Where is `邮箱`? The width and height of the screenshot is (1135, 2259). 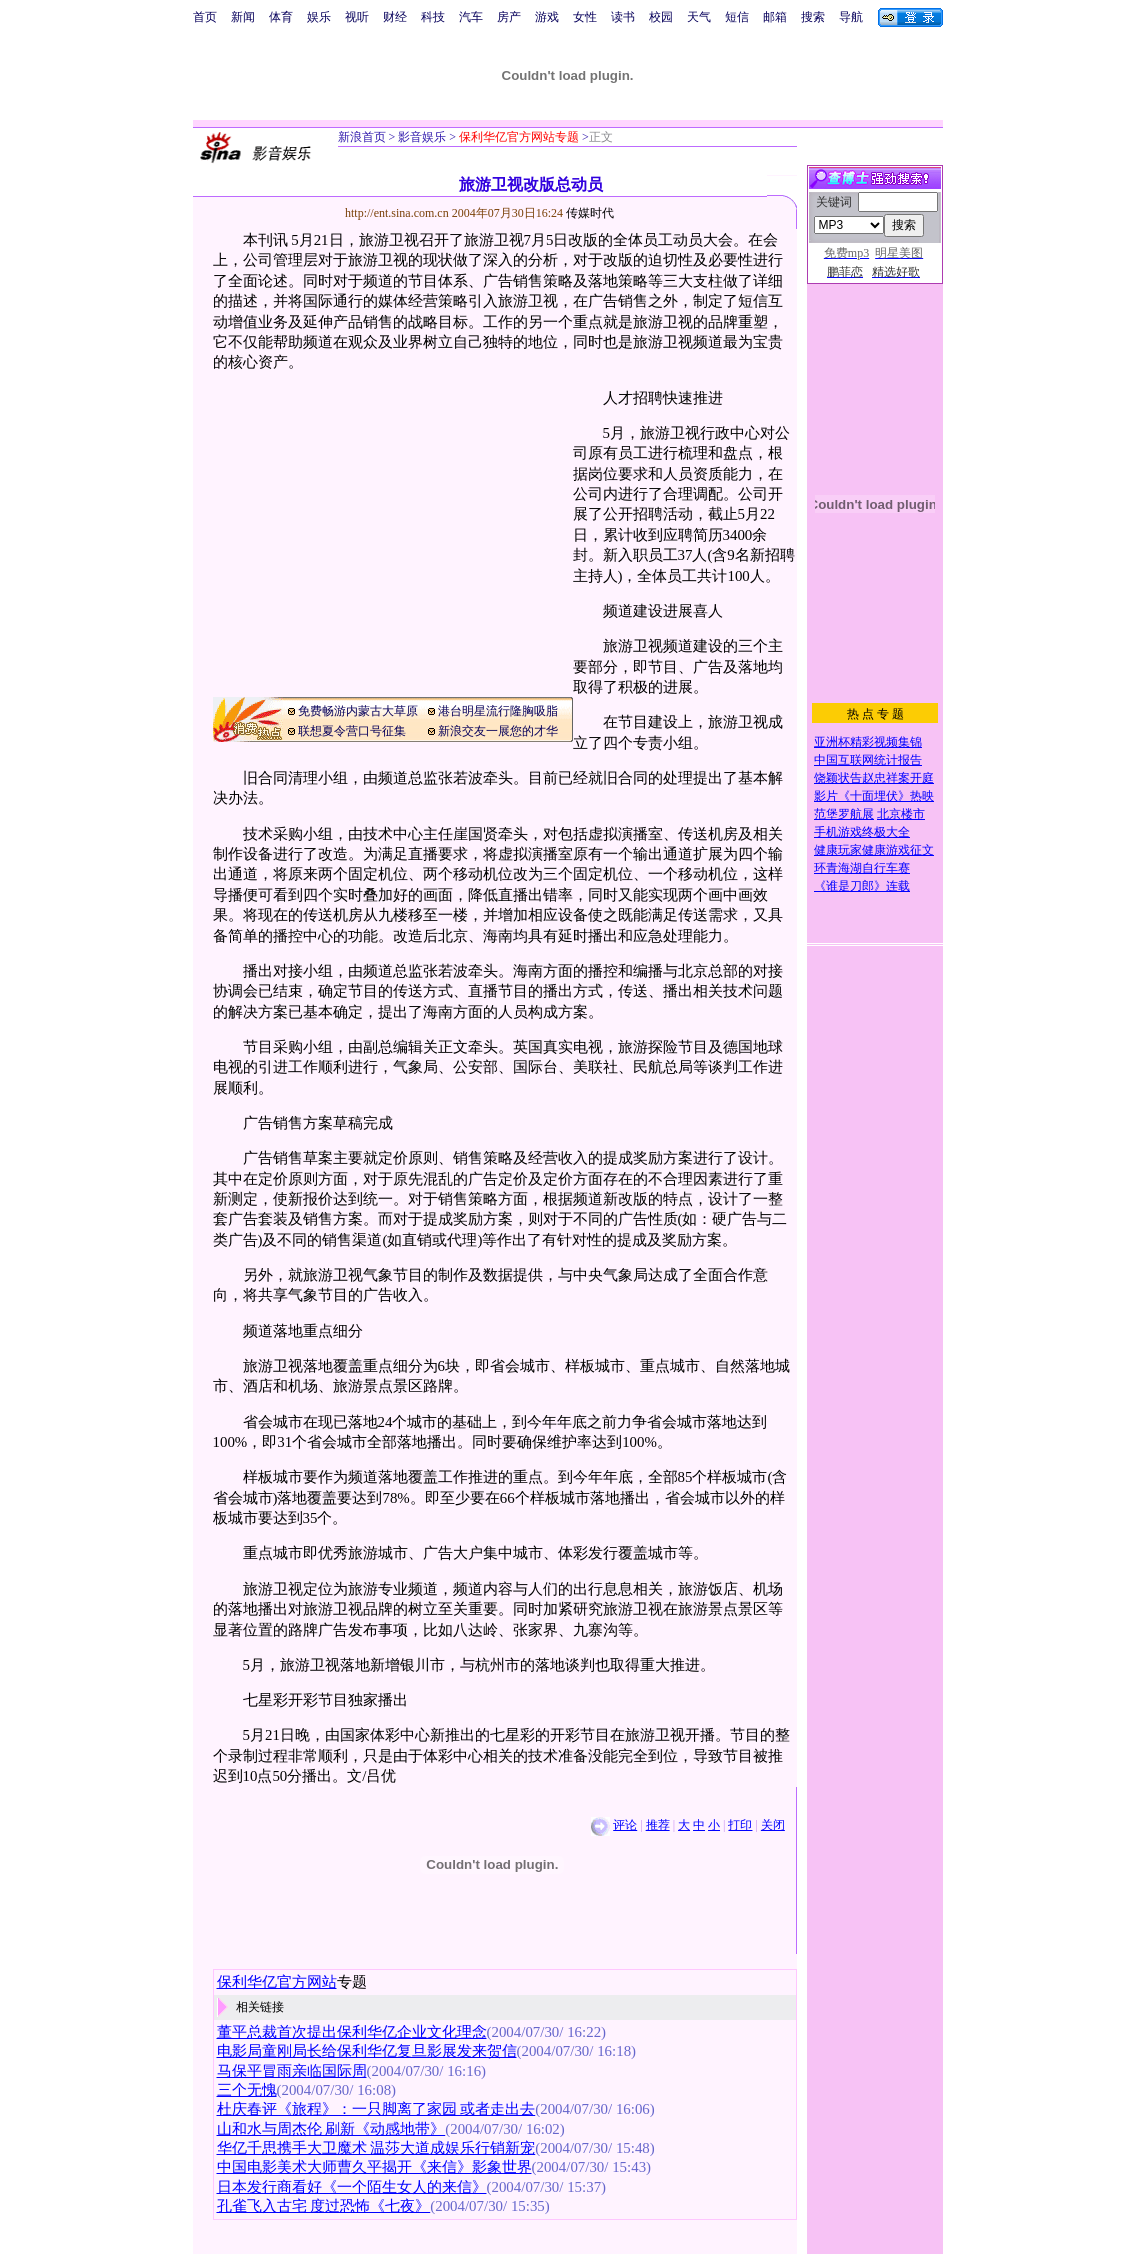 邮箱 is located at coordinates (775, 17).